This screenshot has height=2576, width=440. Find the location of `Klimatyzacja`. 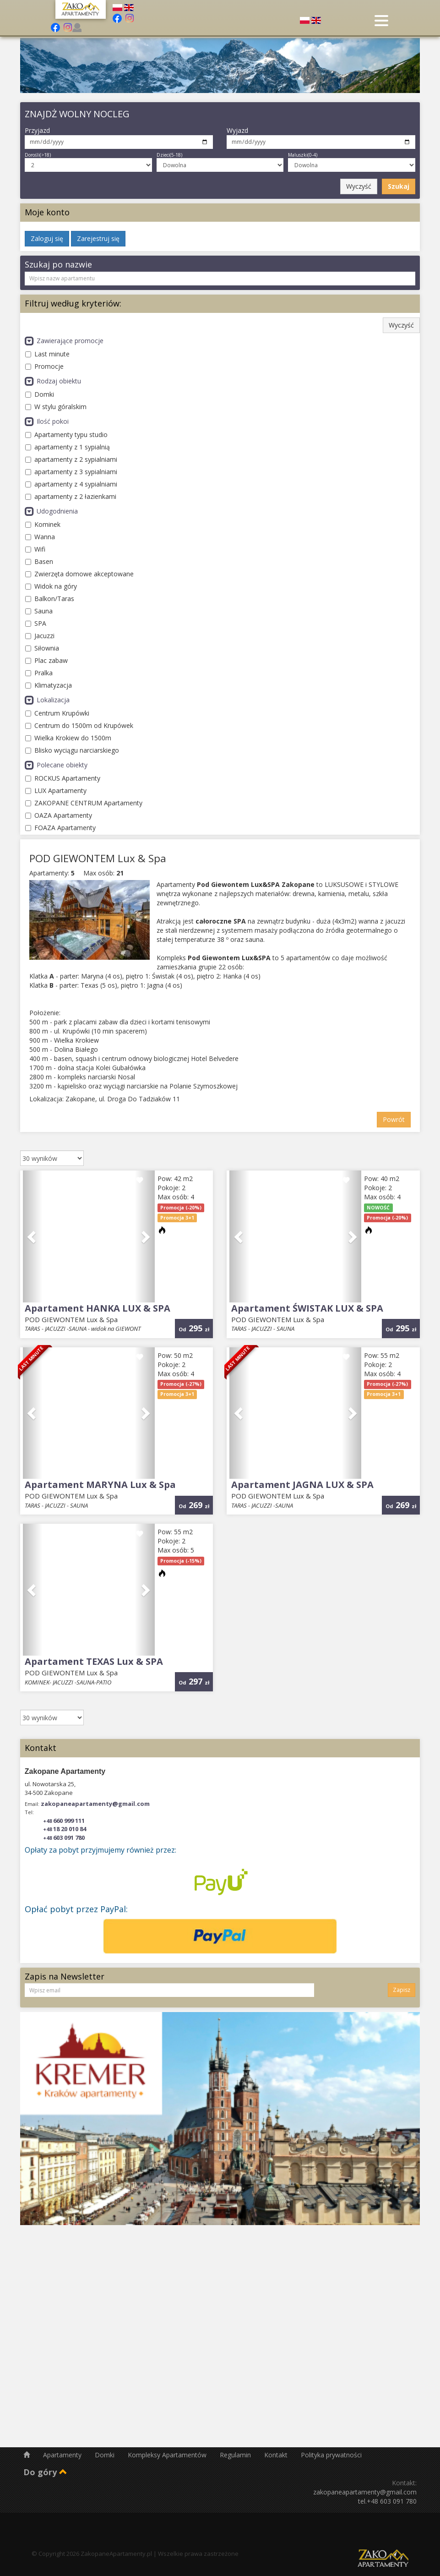

Klimatyzacja is located at coordinates (48, 685).